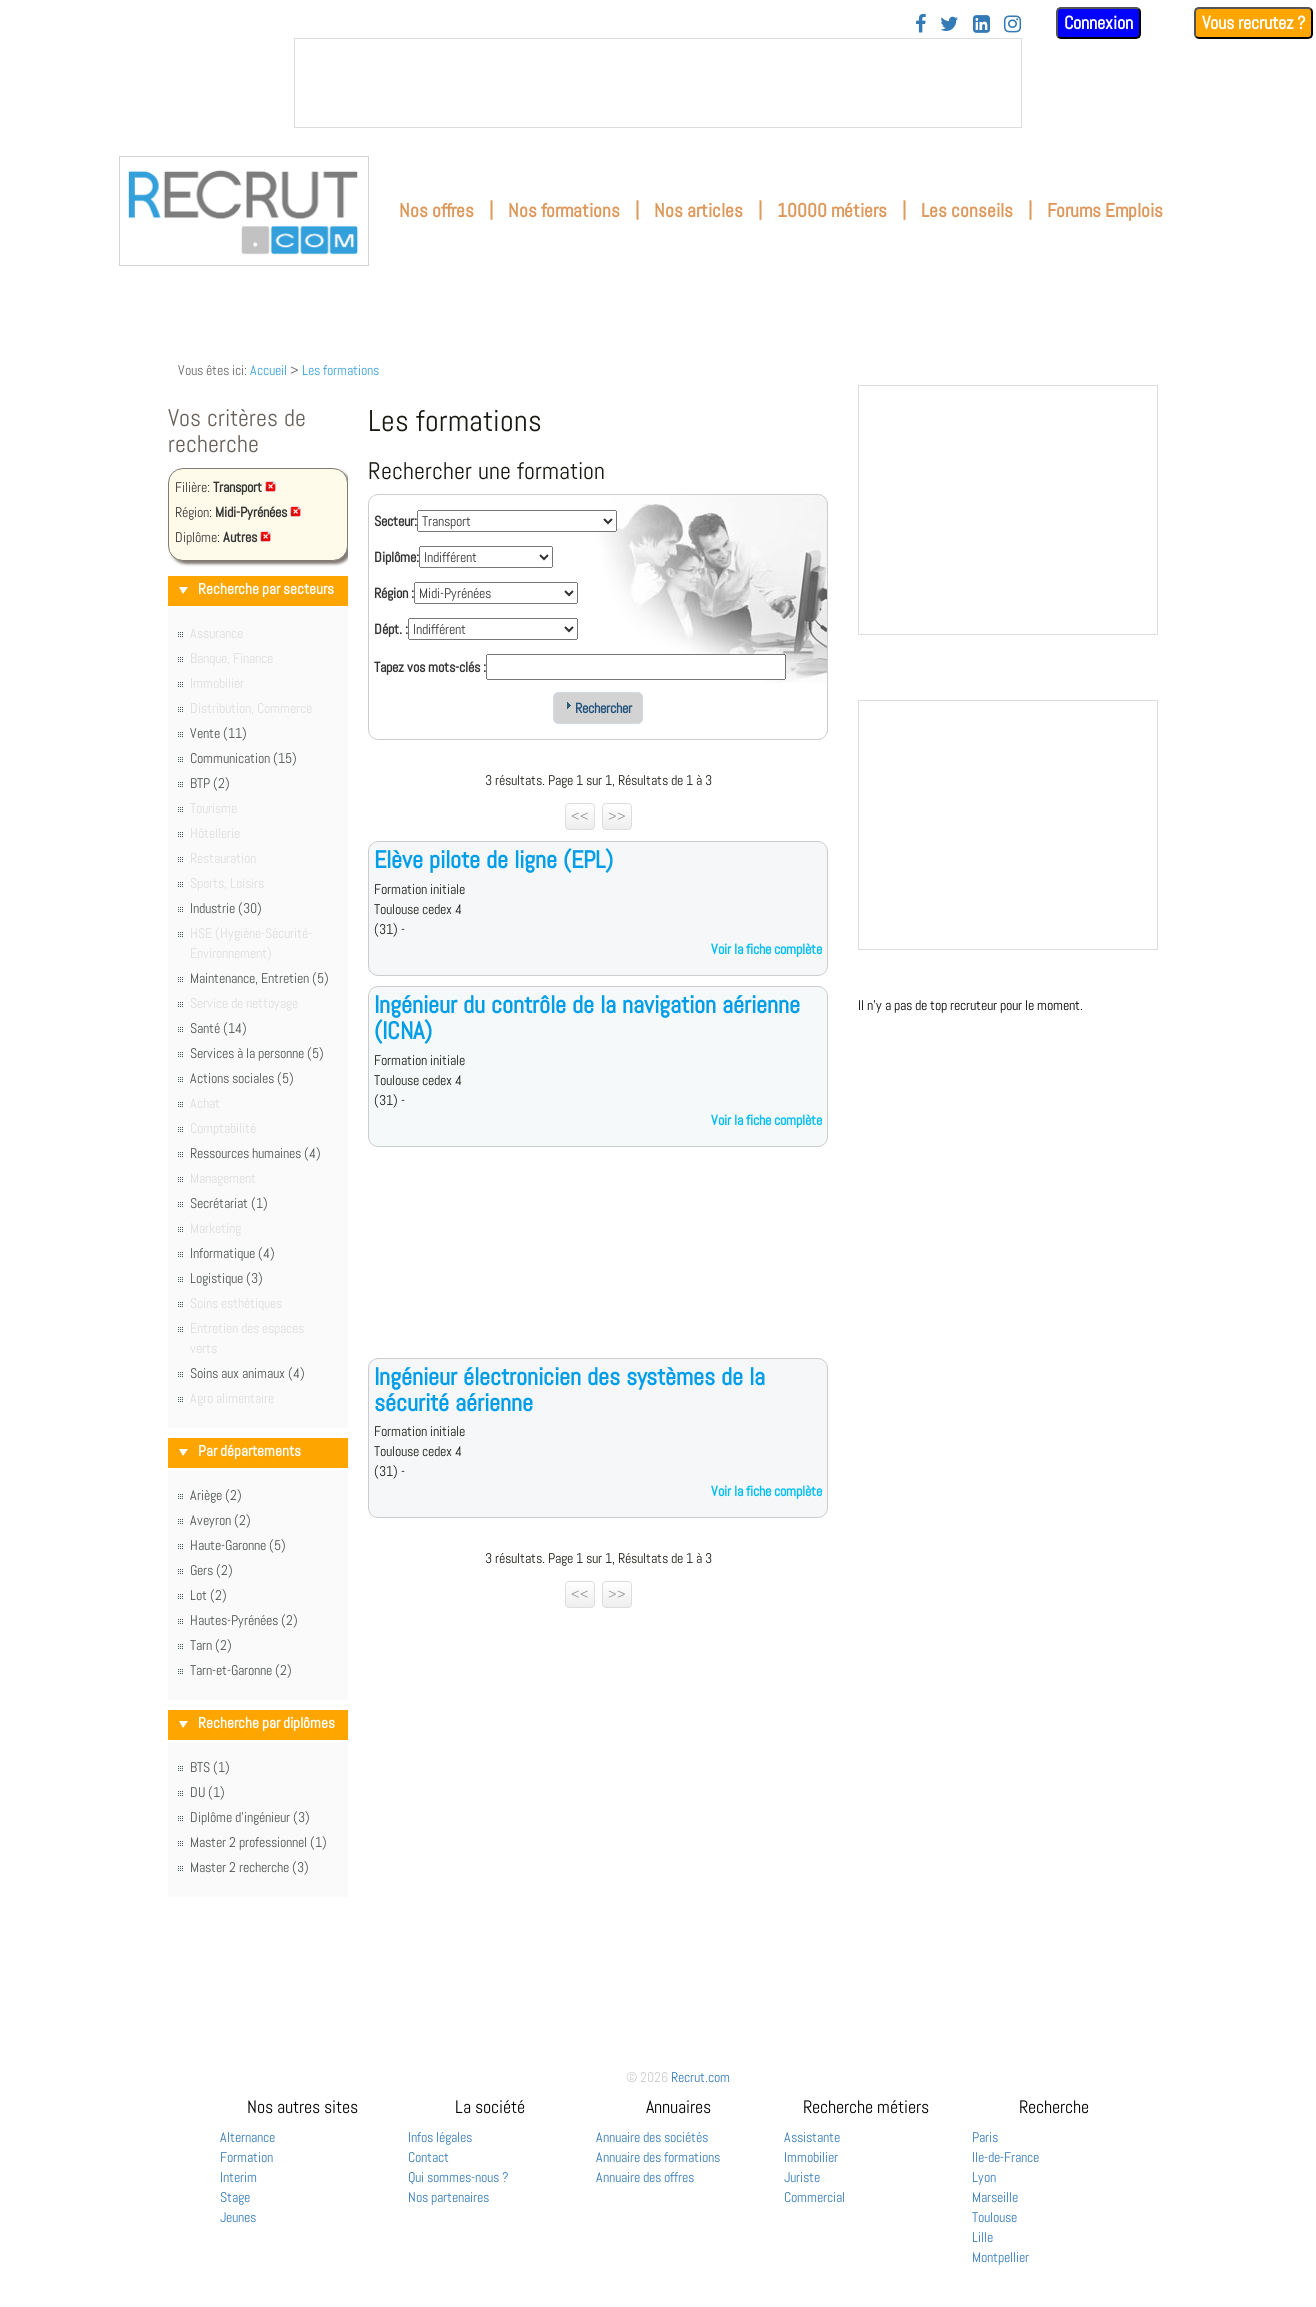 The image size is (1316, 2307). What do you see at coordinates (493, 859) in the screenshot?
I see `Elève pilote de ligne (EPL)` at bounding box center [493, 859].